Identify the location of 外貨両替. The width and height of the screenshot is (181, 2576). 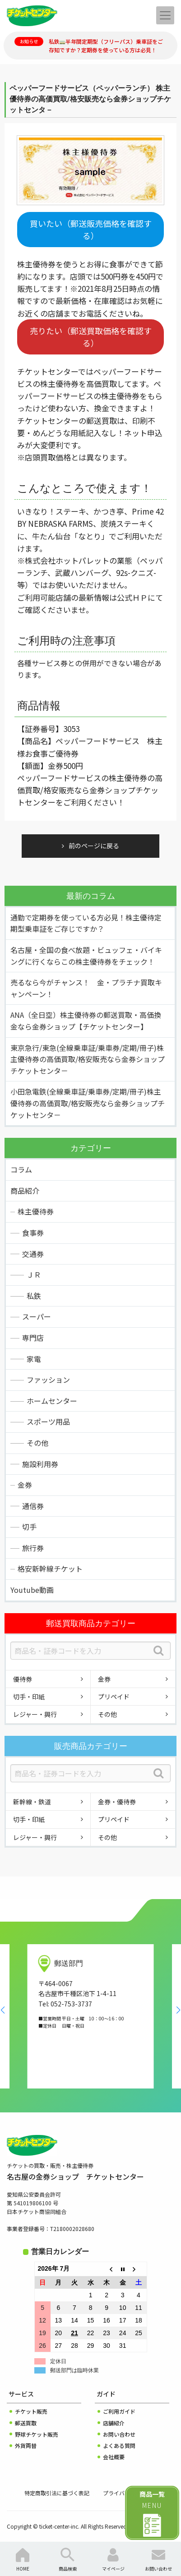
(26, 2445).